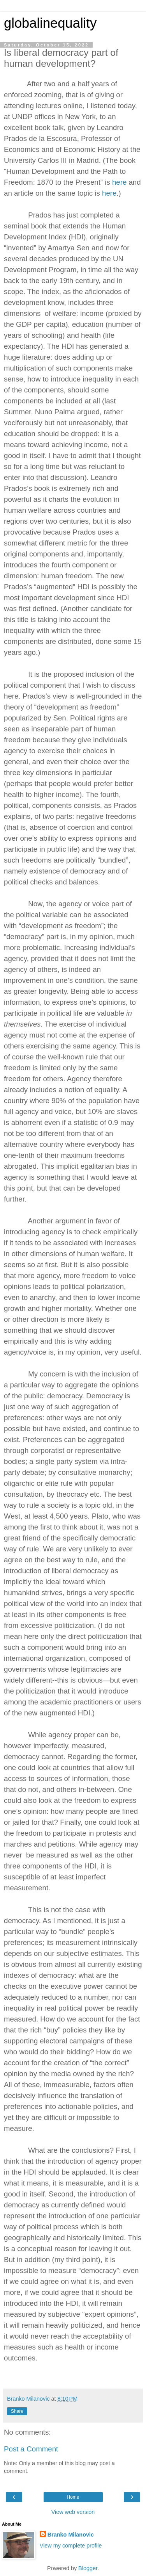 Image resolution: width=146 pixels, height=2576 pixels. Describe the element at coordinates (31, 2449) in the screenshot. I see `Post a Comment` at that location.